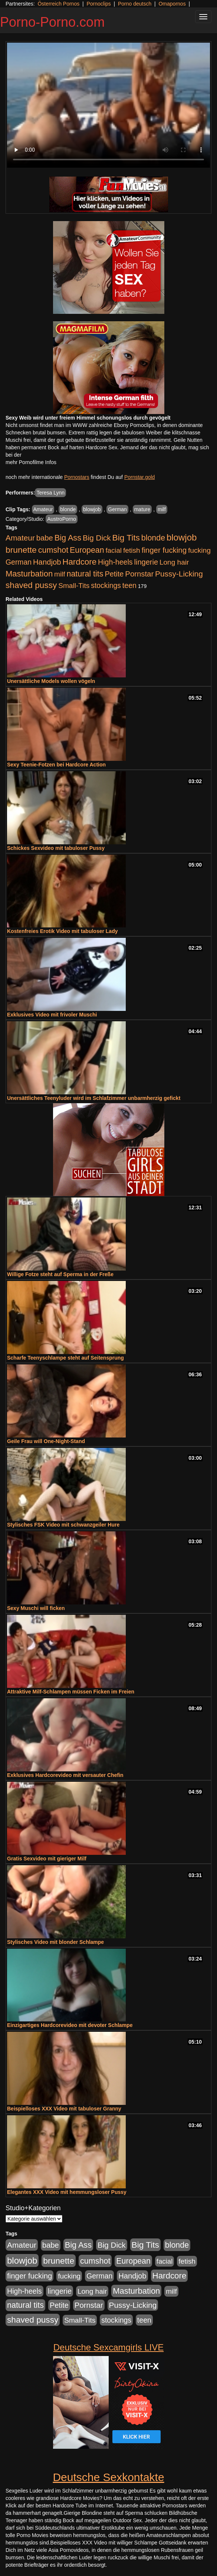 The image size is (217, 2576). I want to click on brunette [brunette (1.631 Einträge)], so click(21, 550).